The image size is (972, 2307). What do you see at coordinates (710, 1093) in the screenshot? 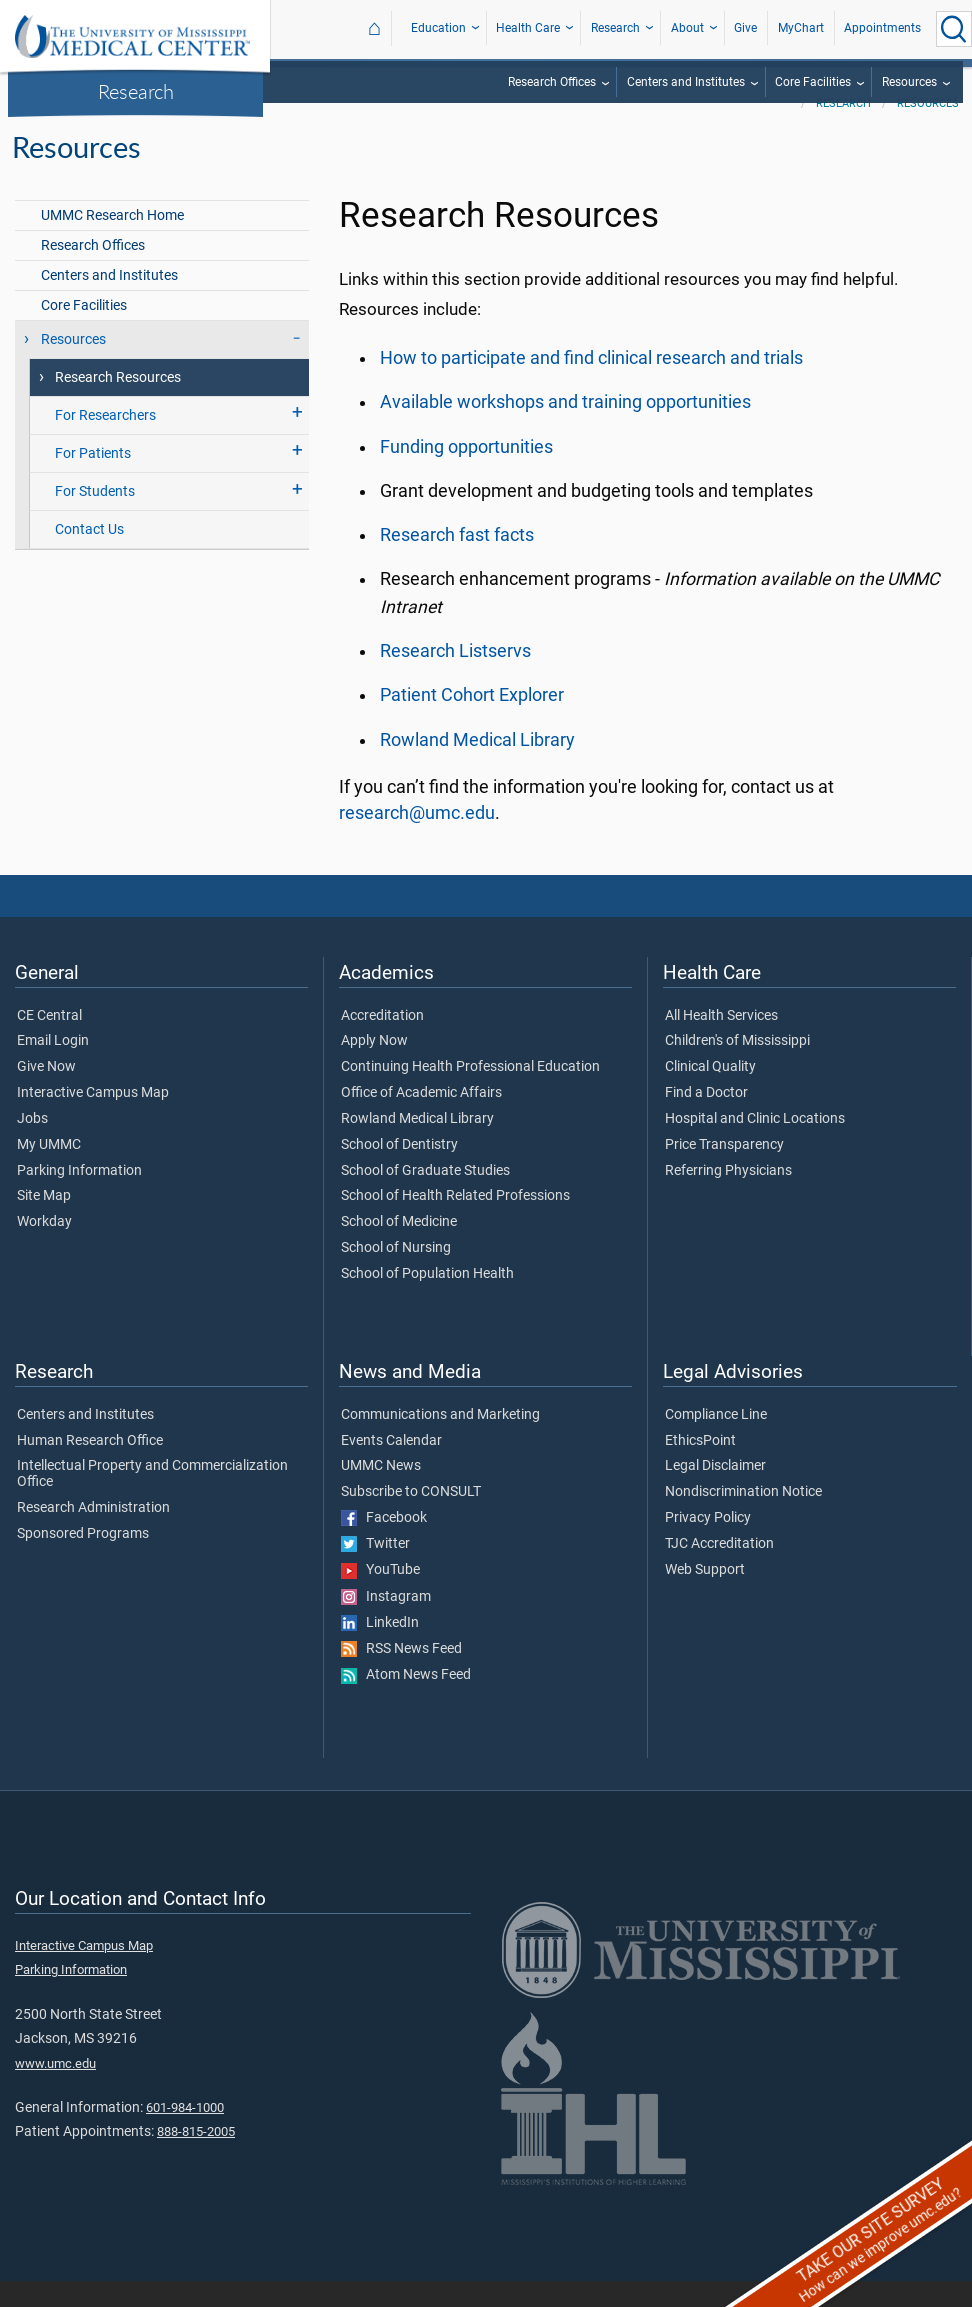
I see `Clinical Quality` at bounding box center [710, 1093].